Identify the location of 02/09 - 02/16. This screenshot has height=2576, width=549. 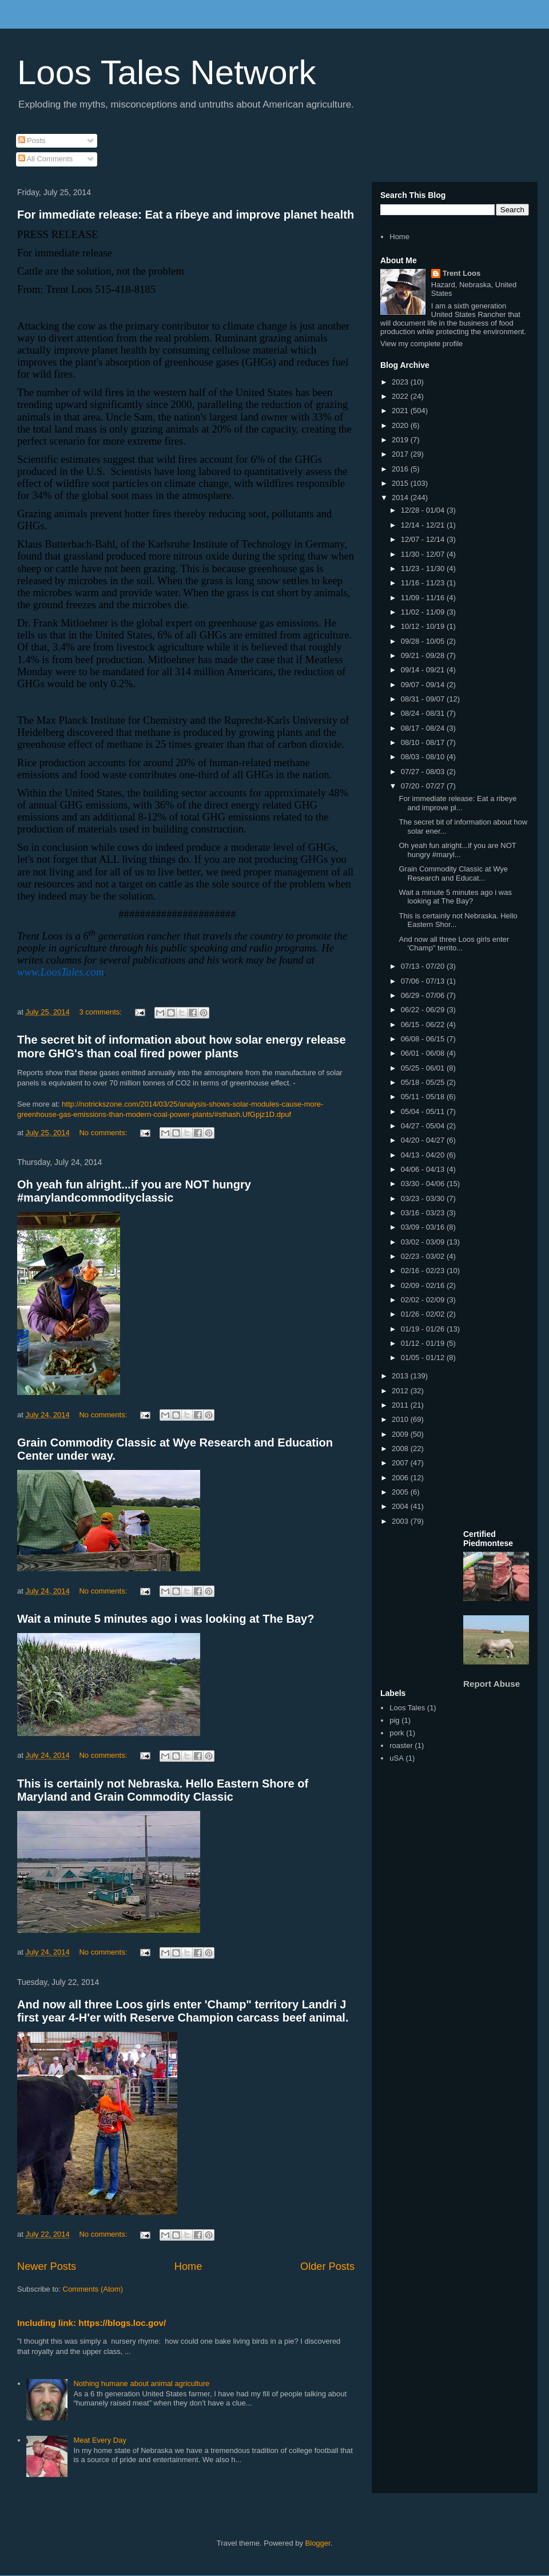
(424, 1285).